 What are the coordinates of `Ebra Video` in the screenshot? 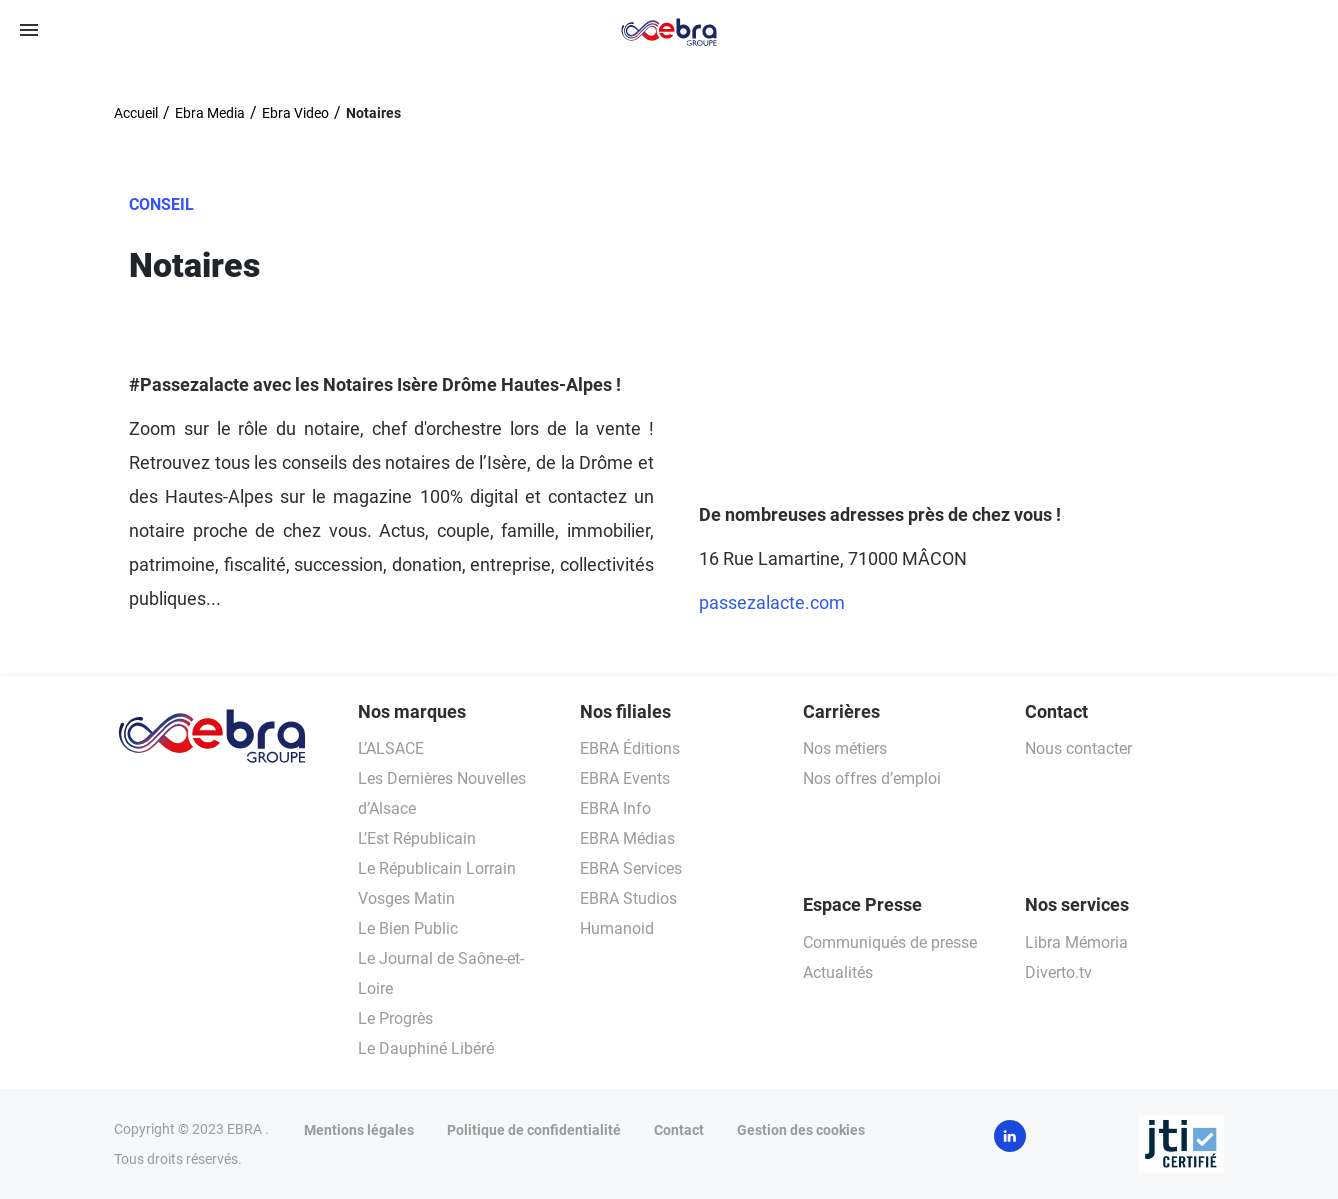 It's located at (295, 113).